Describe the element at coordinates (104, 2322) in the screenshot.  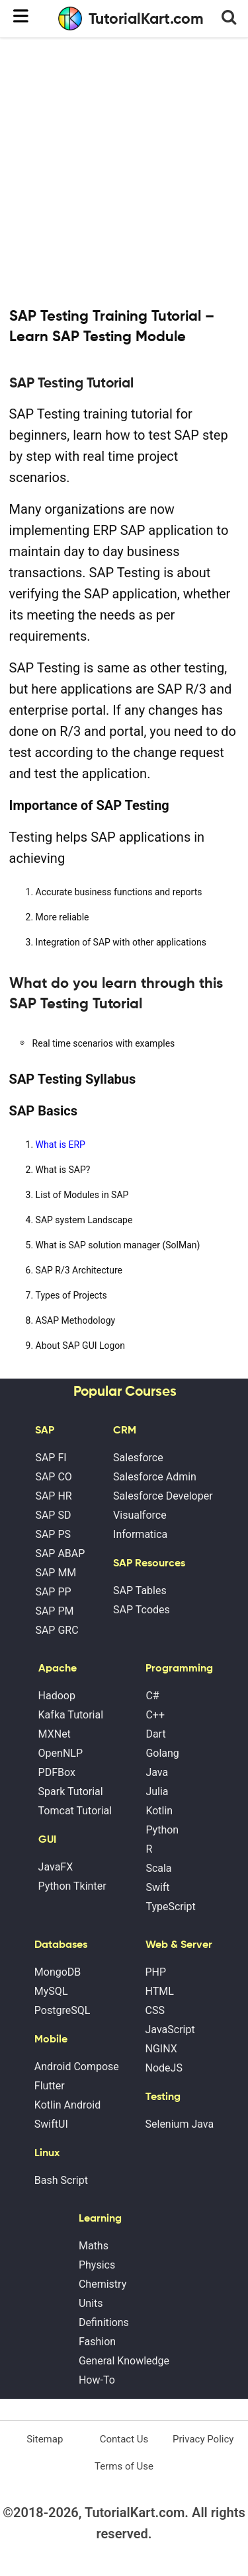
I see `Definitions` at that location.